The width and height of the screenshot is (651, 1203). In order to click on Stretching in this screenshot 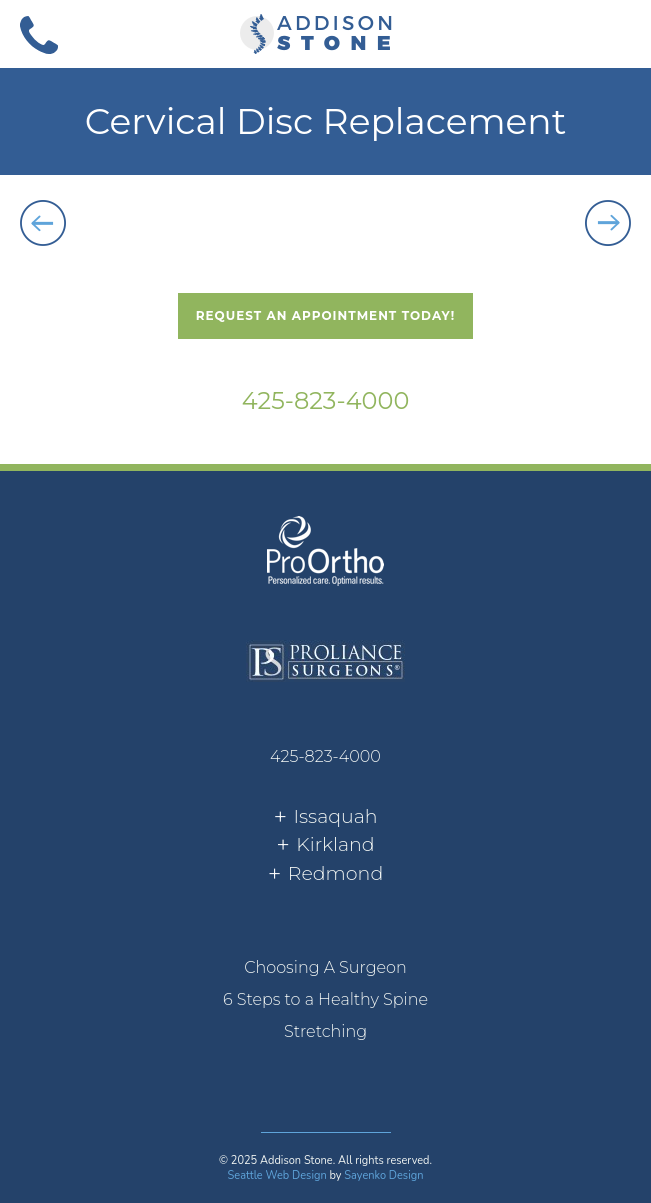, I will do `click(325, 1031)`.